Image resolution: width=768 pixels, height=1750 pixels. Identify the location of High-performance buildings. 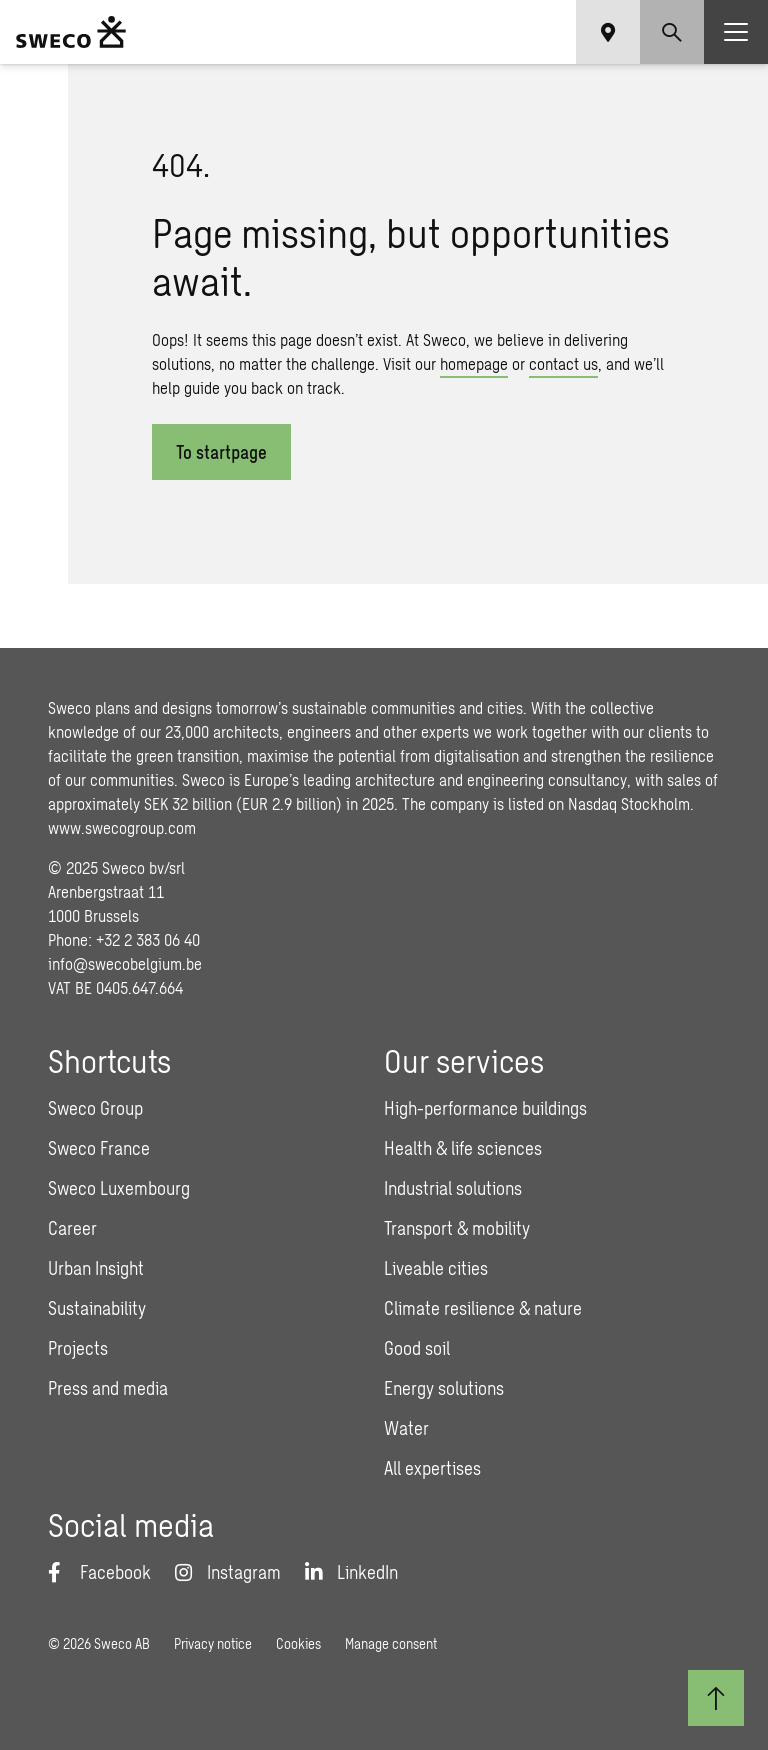
(485, 1108).